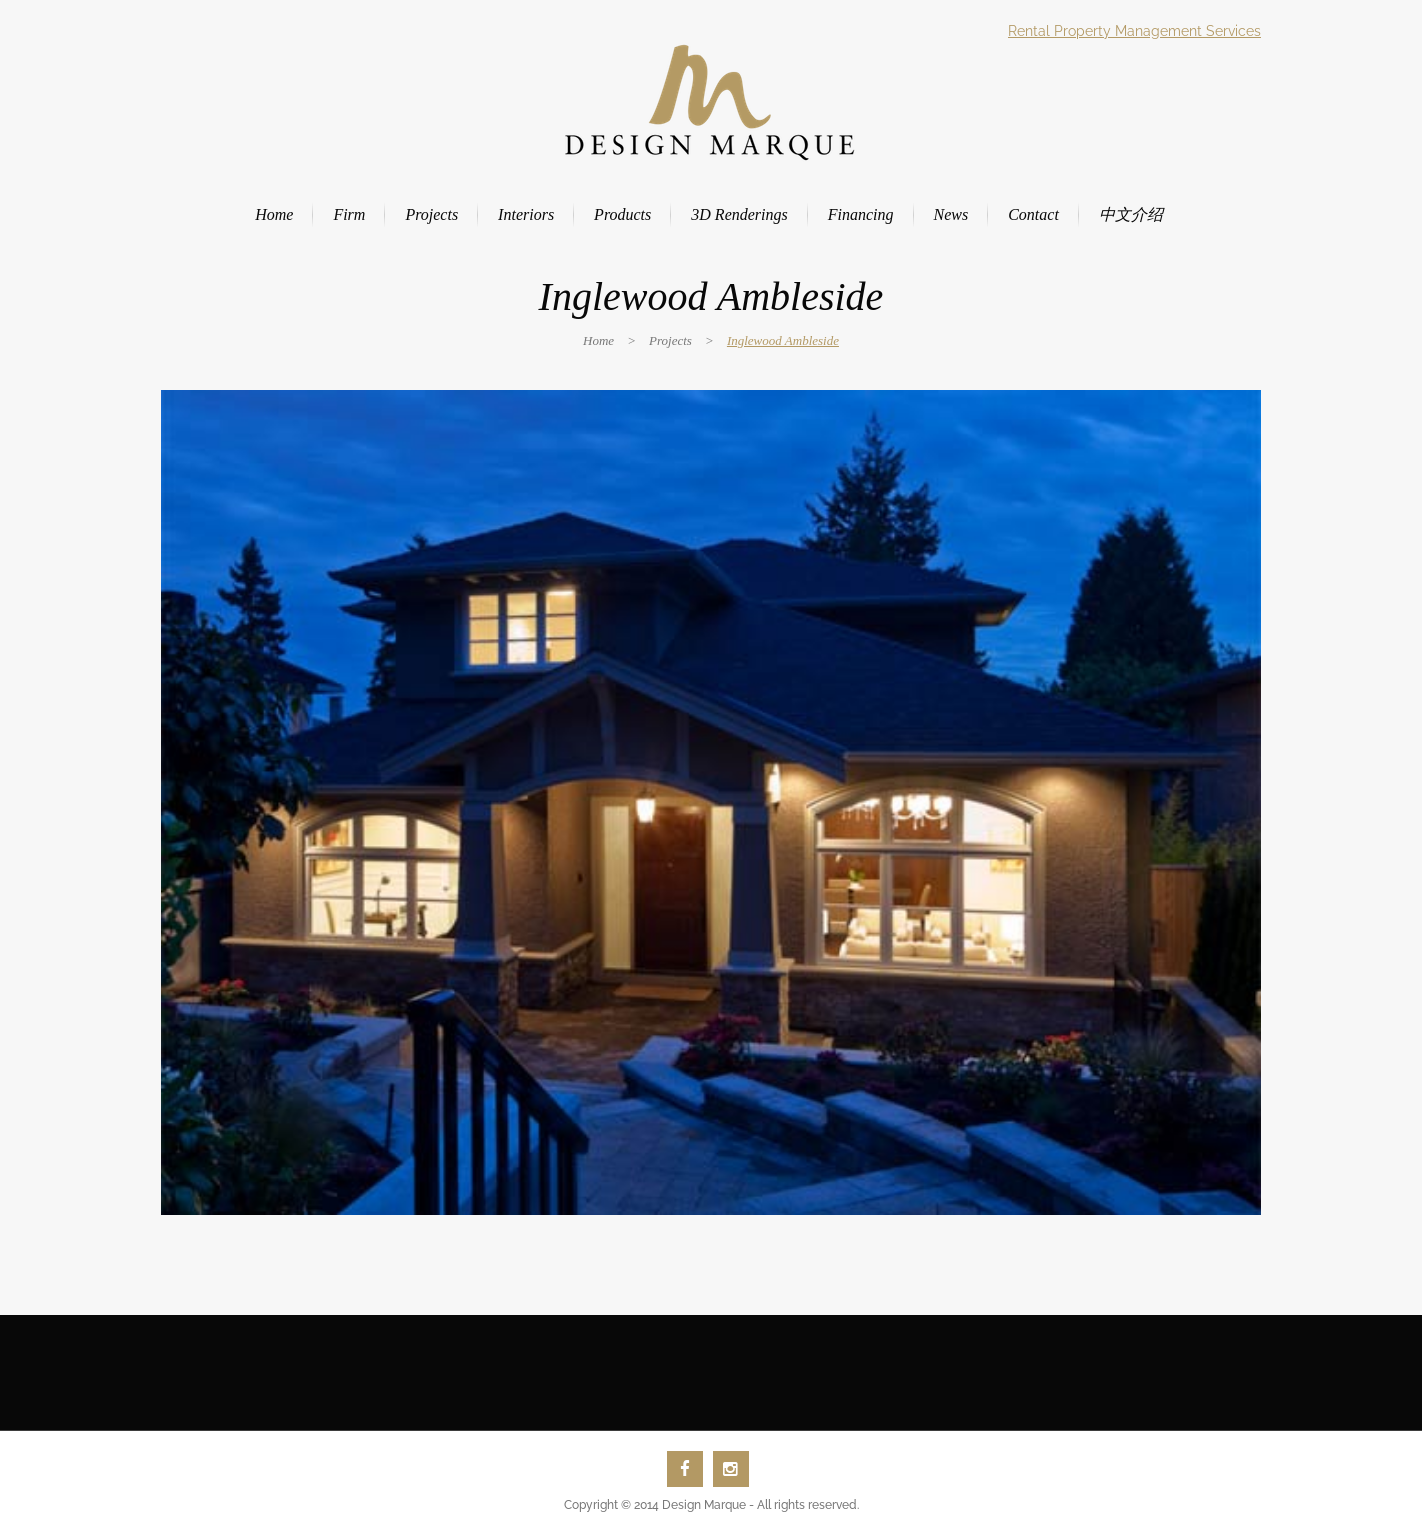  I want to click on Projects, so click(670, 340).